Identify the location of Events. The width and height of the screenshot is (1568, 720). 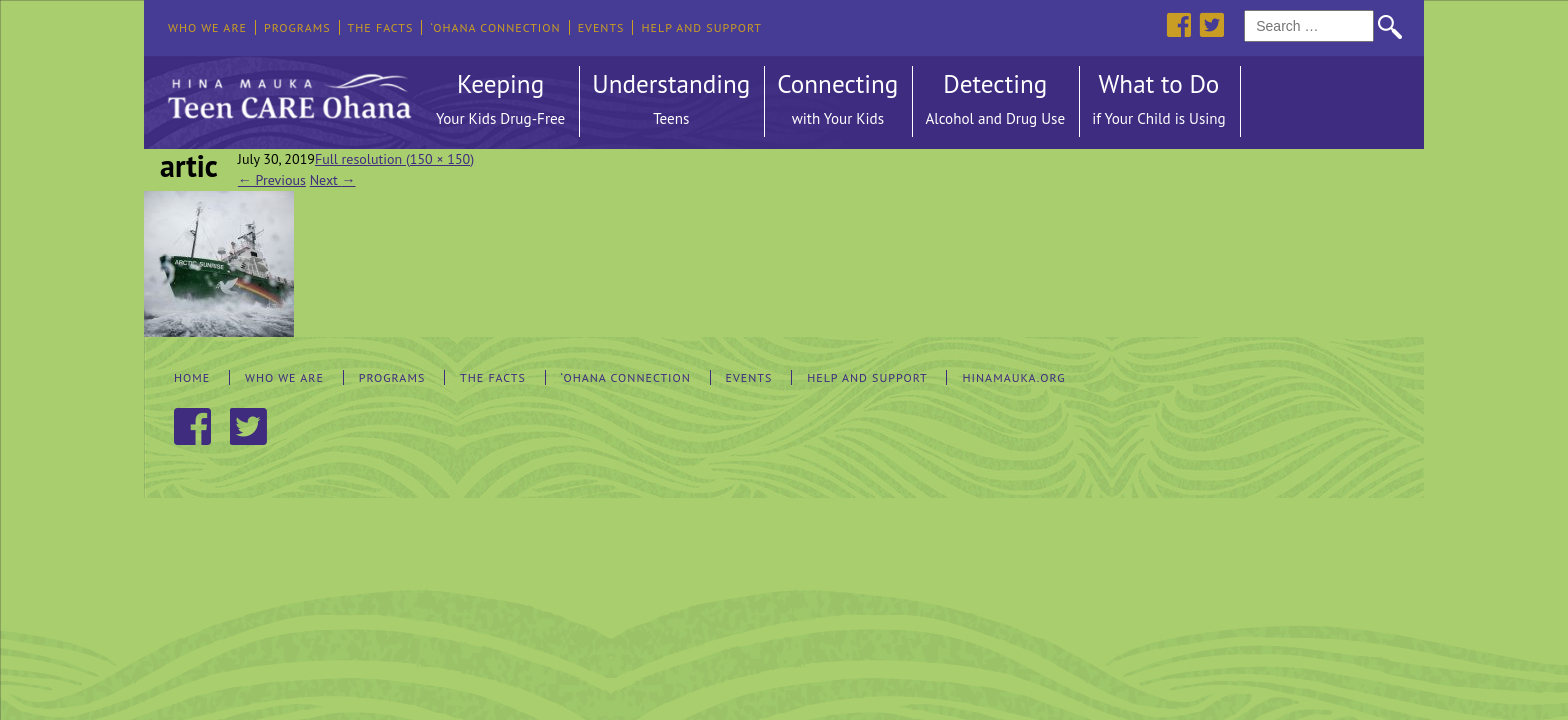
(601, 27).